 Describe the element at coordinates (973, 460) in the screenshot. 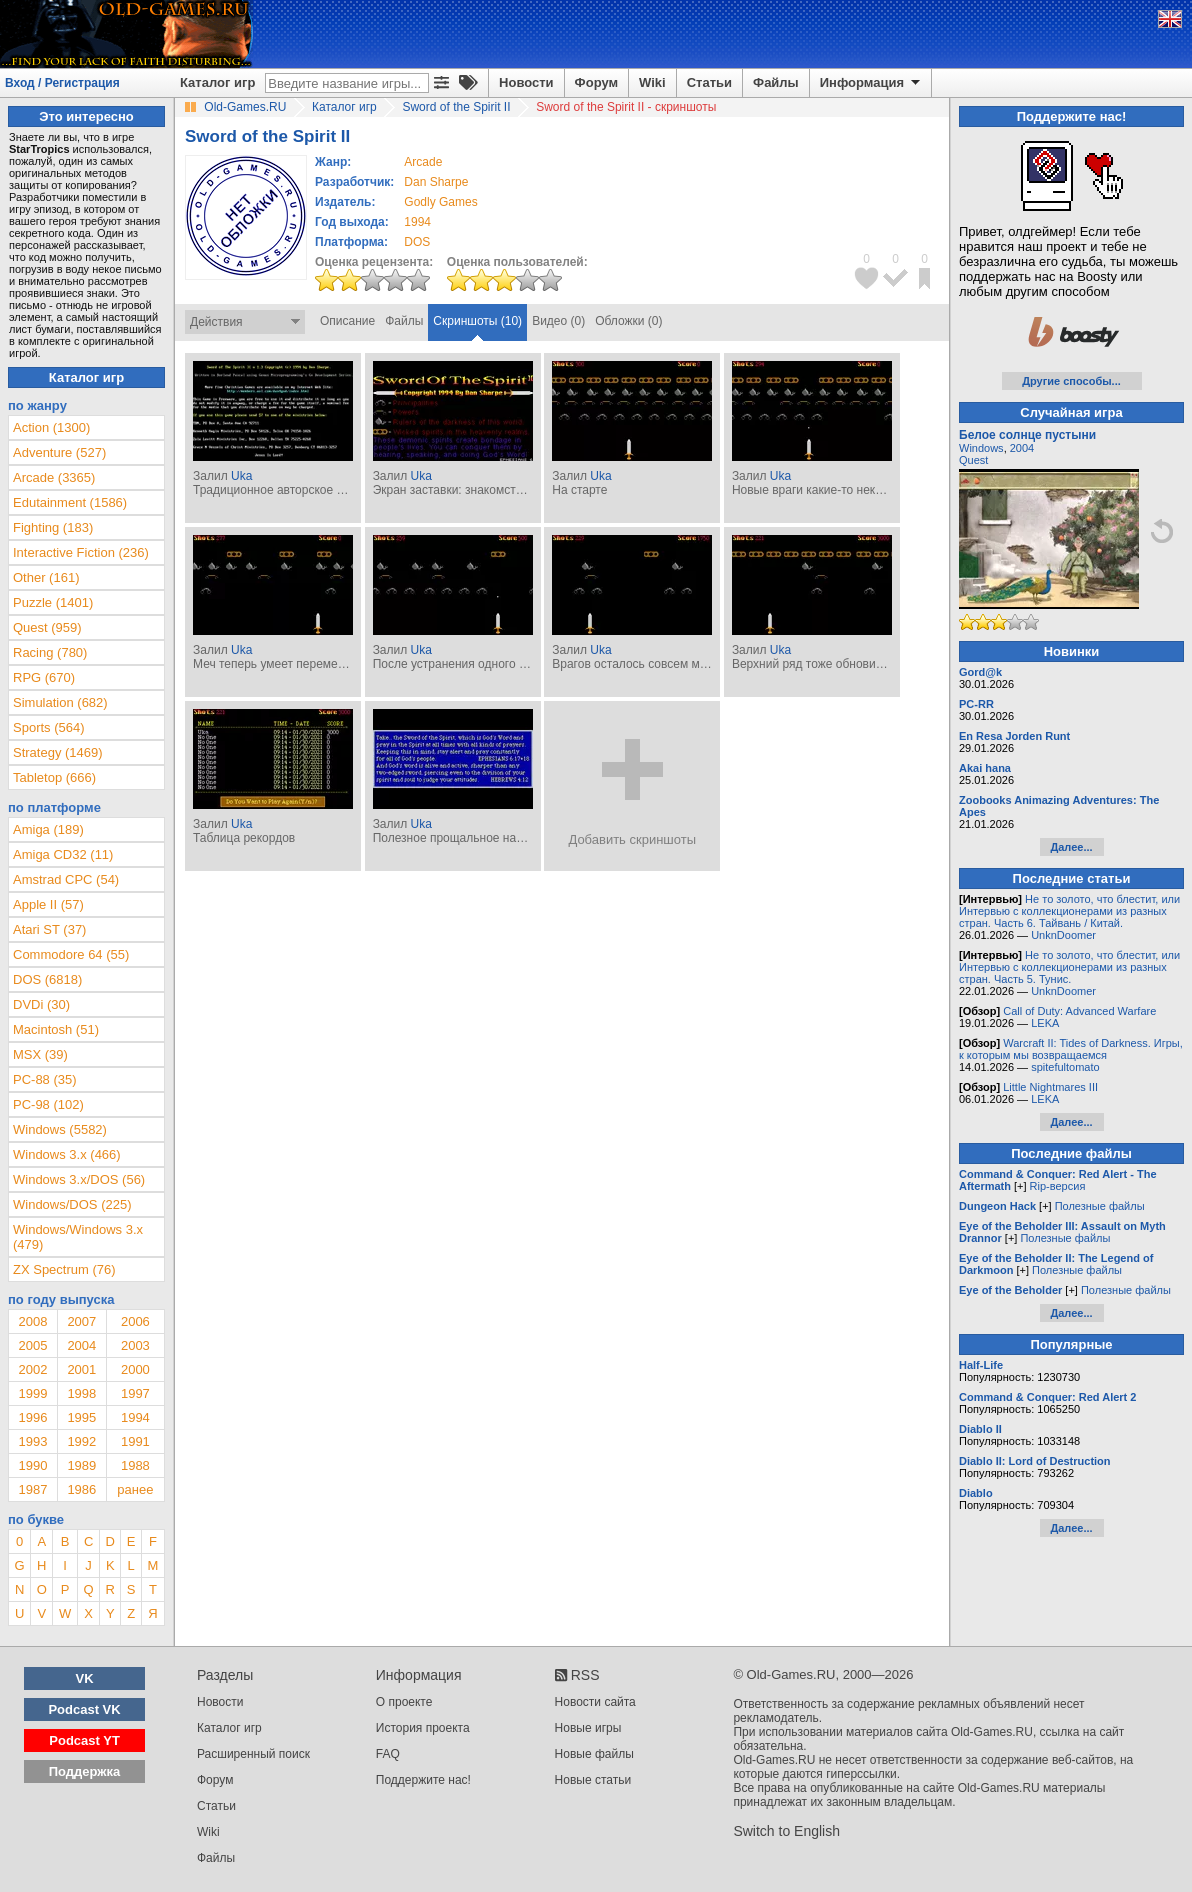

I see `Quest` at that location.